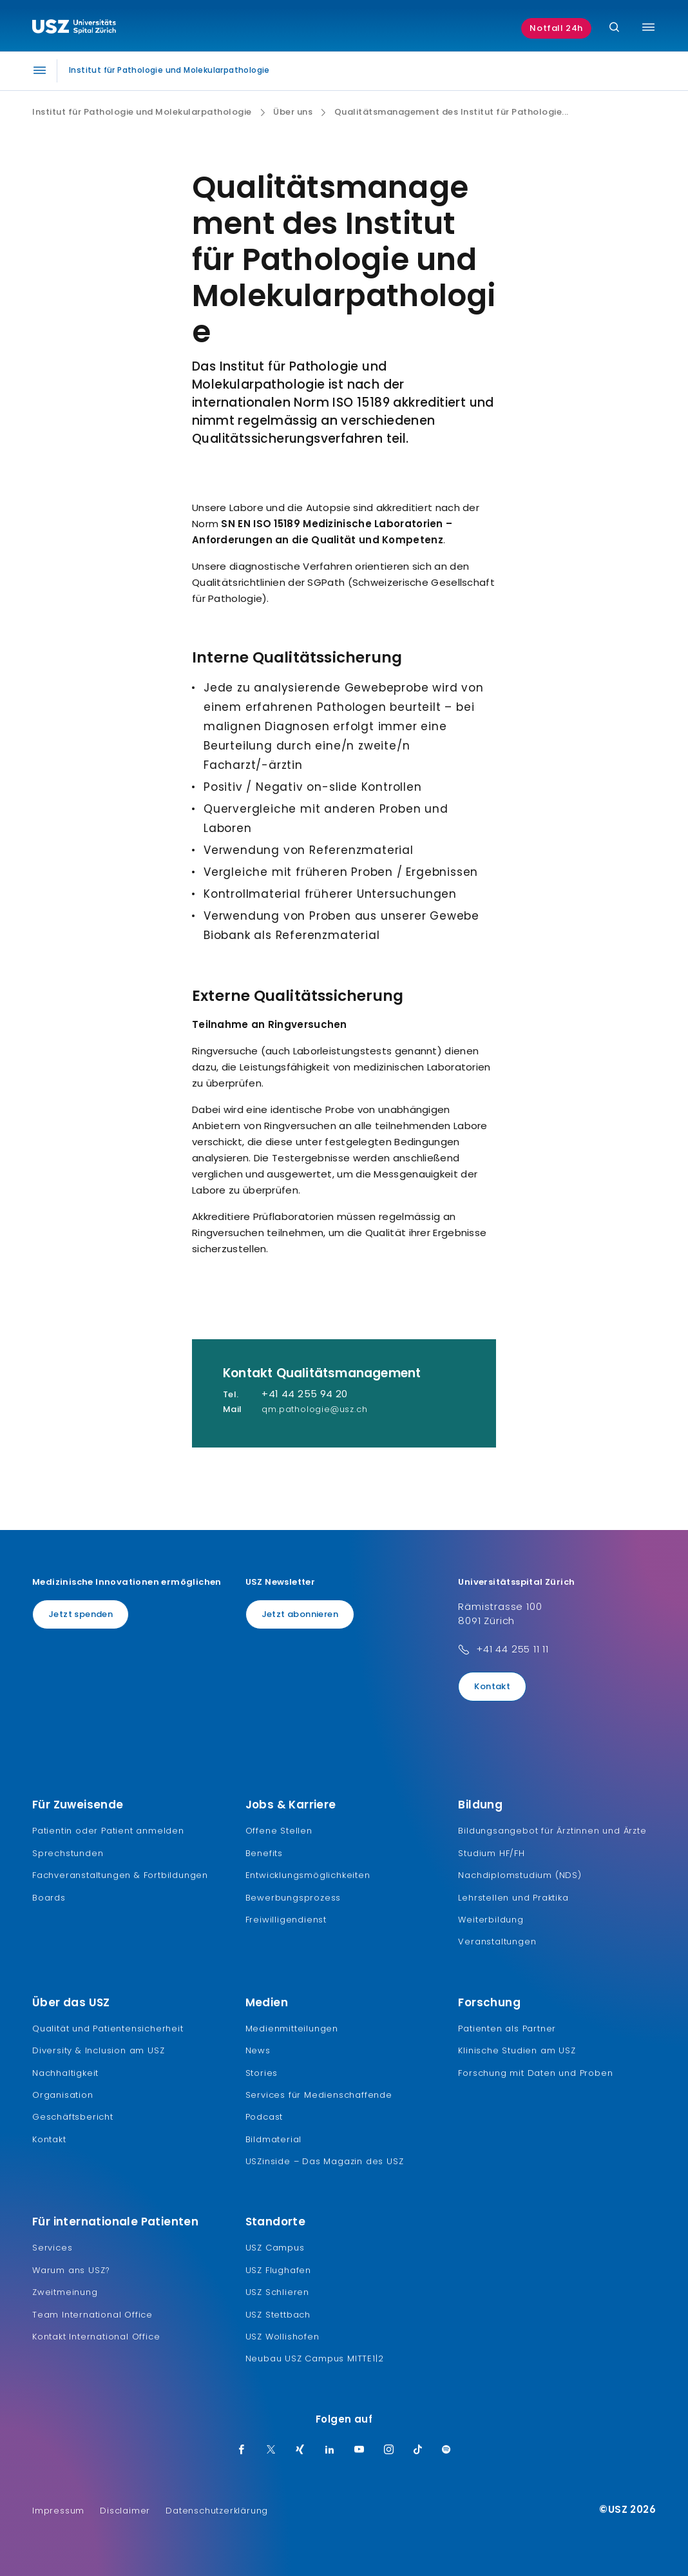 The height and width of the screenshot is (2576, 688). Describe the element at coordinates (278, 2270) in the screenshot. I see `USZ Flughafen` at that location.